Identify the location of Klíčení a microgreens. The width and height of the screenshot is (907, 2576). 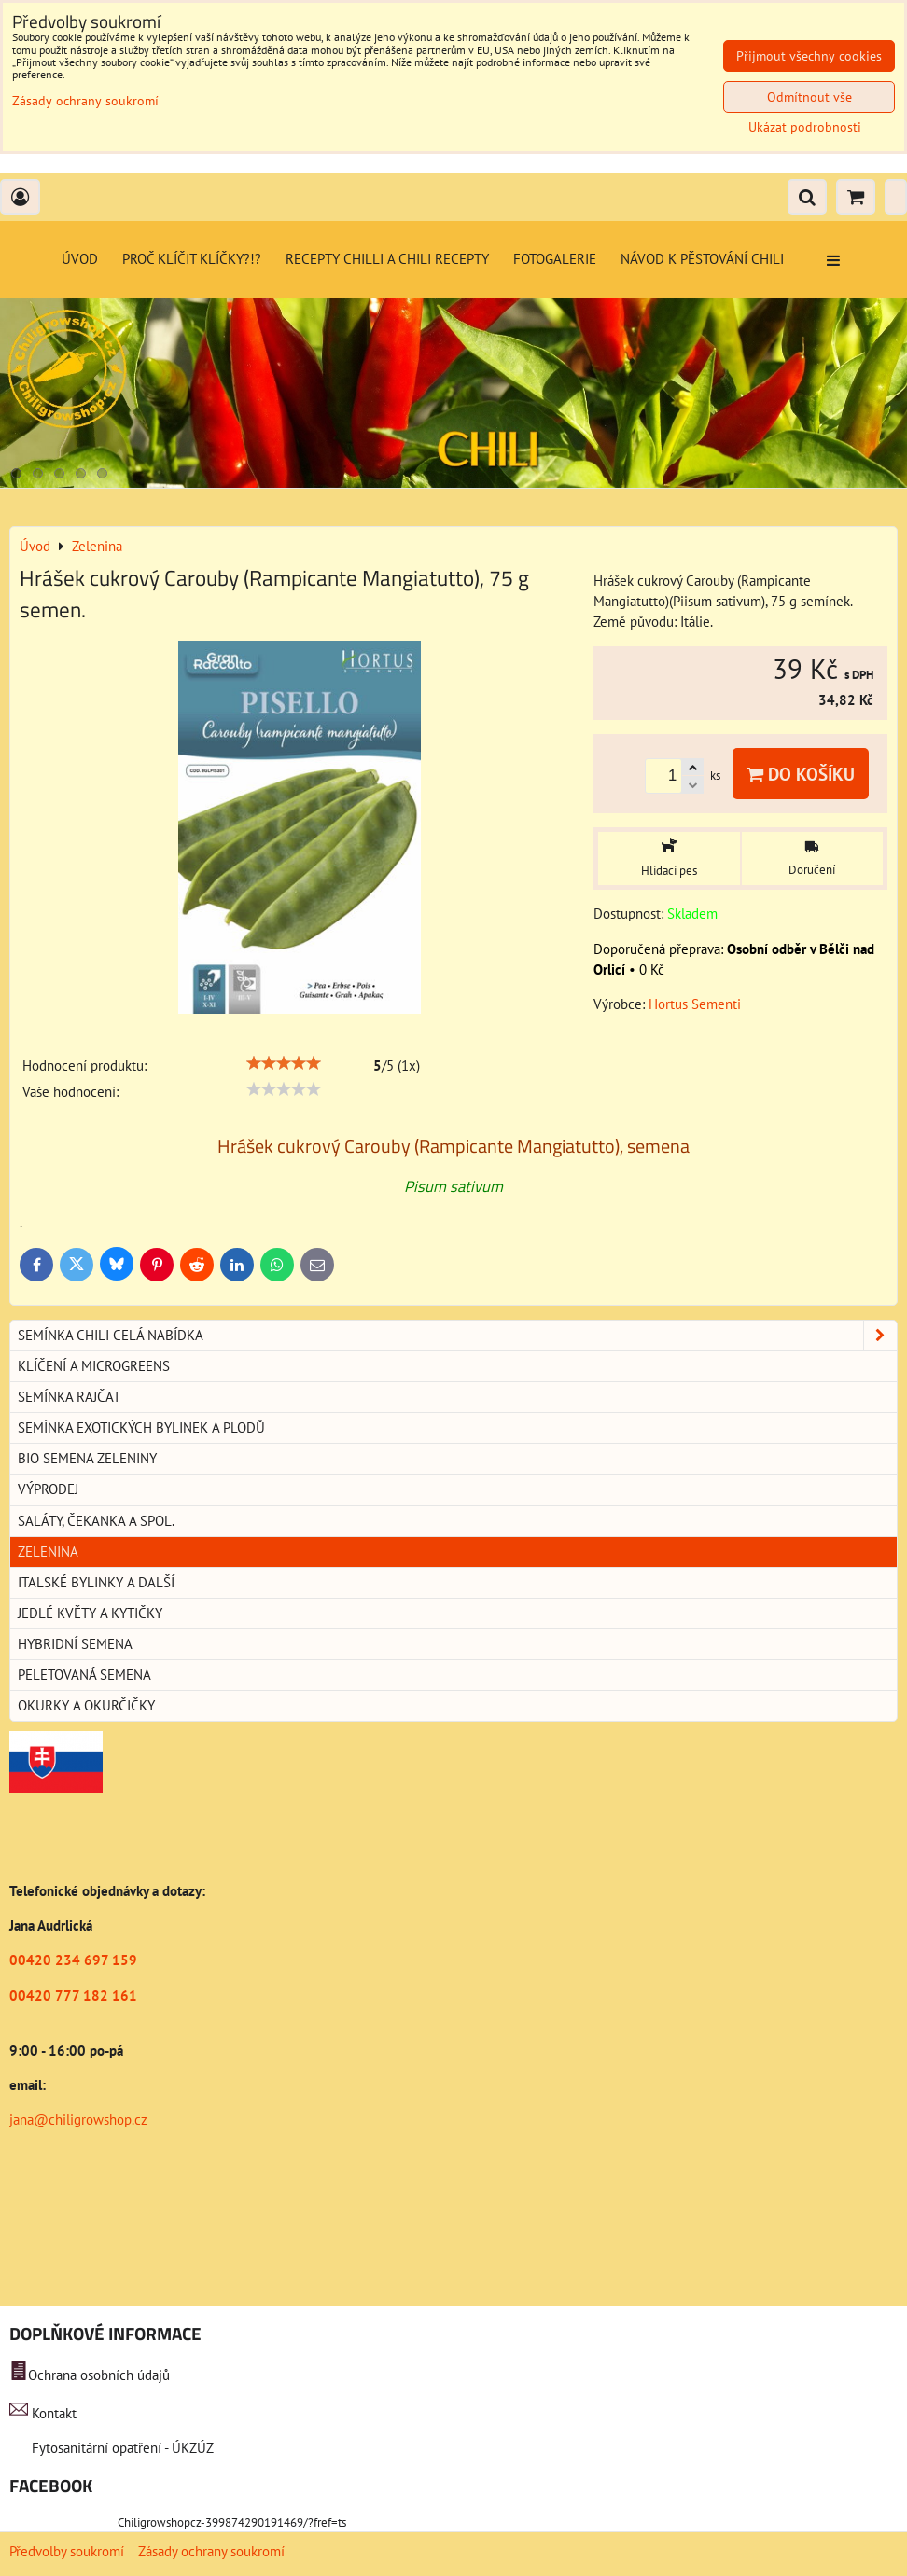
(94, 1366).